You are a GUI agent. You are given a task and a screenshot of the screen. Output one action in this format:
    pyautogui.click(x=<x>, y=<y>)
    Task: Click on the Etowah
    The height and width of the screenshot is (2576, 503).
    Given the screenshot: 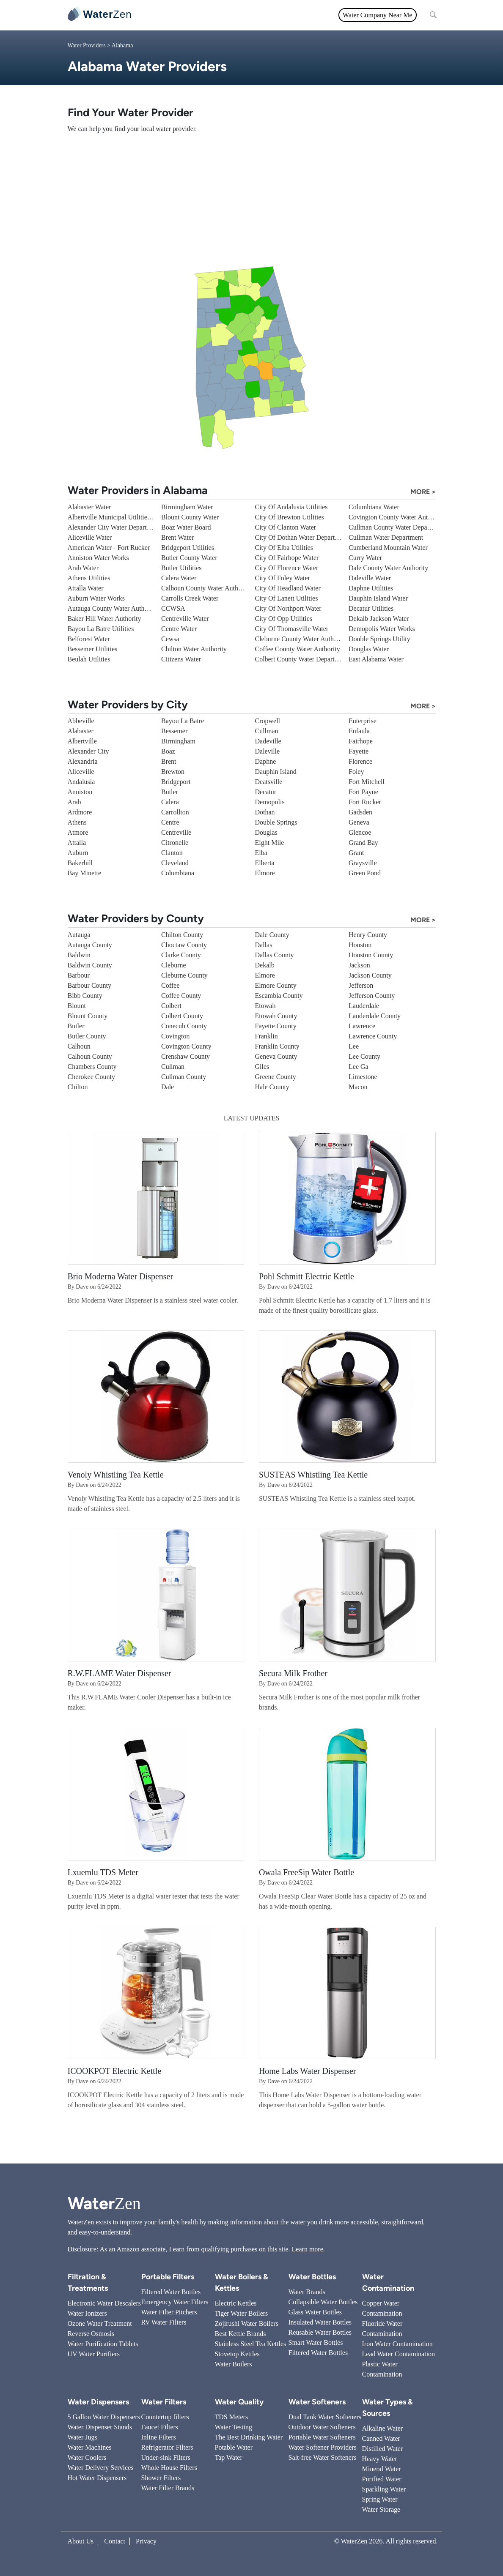 What is the action you would take?
    pyautogui.click(x=265, y=1005)
    